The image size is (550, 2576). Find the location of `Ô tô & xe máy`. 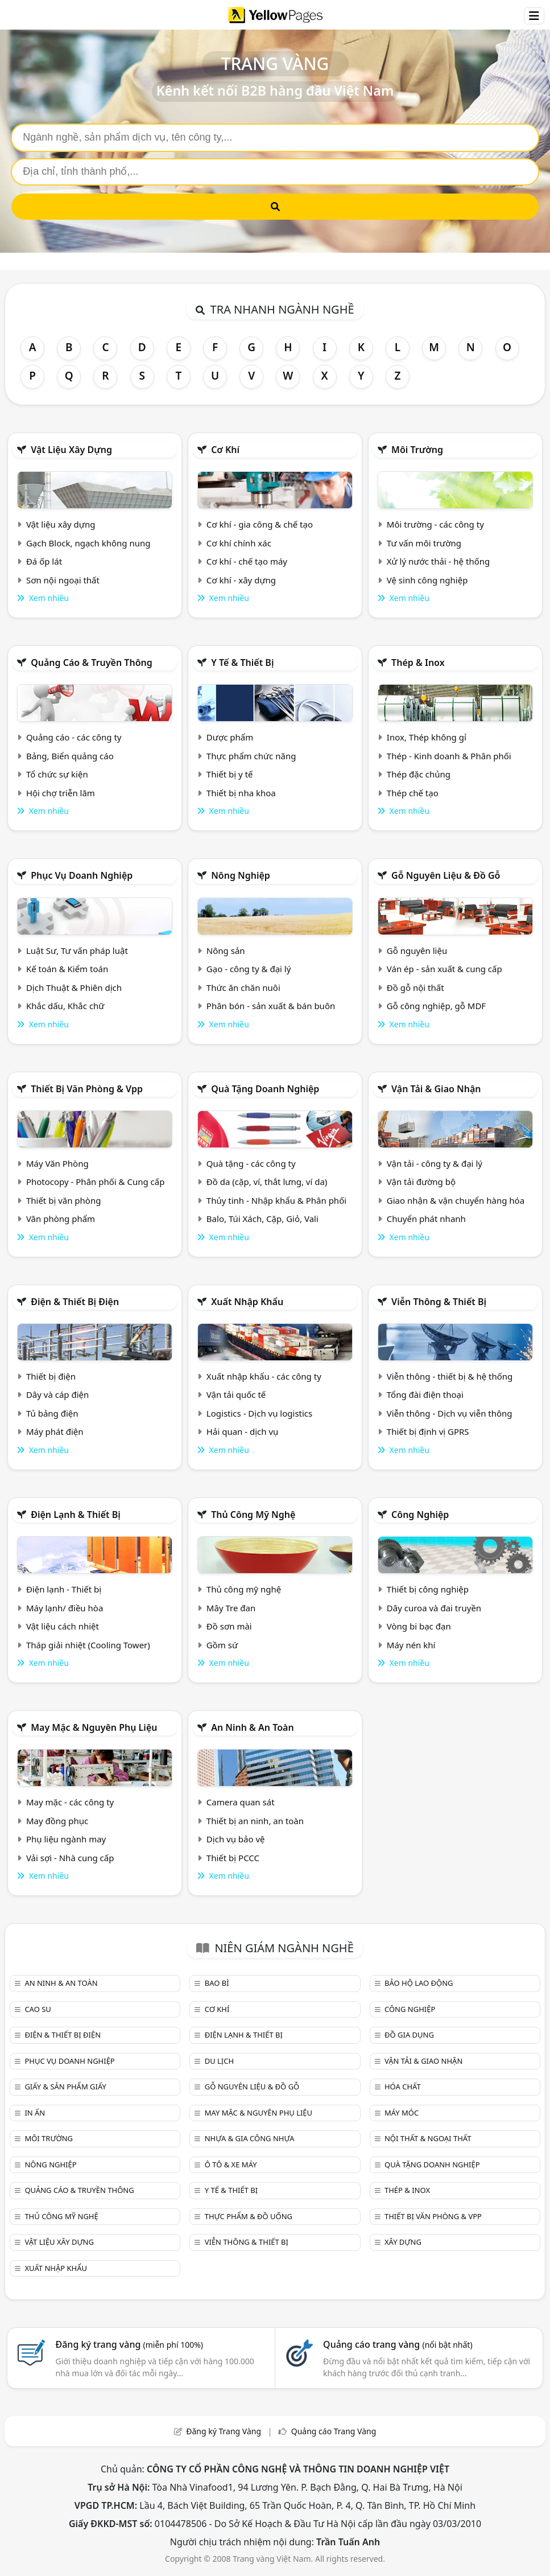

Ô tô & xe máy is located at coordinates (231, 2164).